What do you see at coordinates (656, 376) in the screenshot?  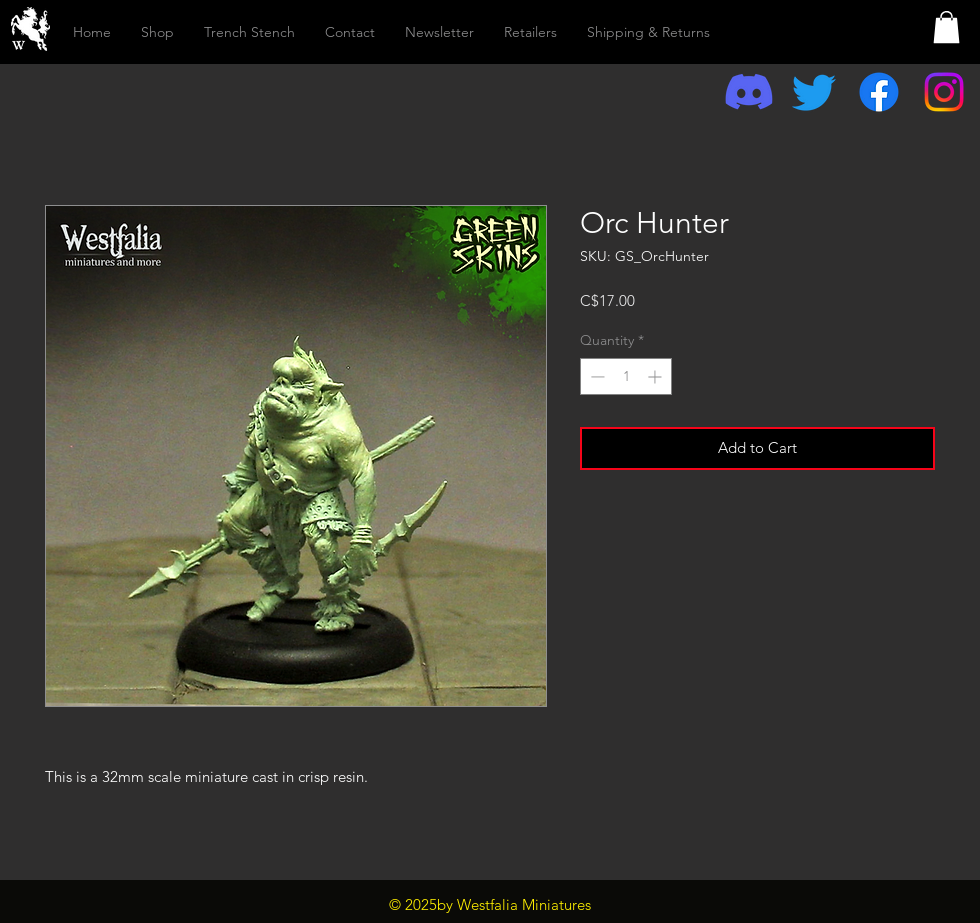 I see `[Increment]` at bounding box center [656, 376].